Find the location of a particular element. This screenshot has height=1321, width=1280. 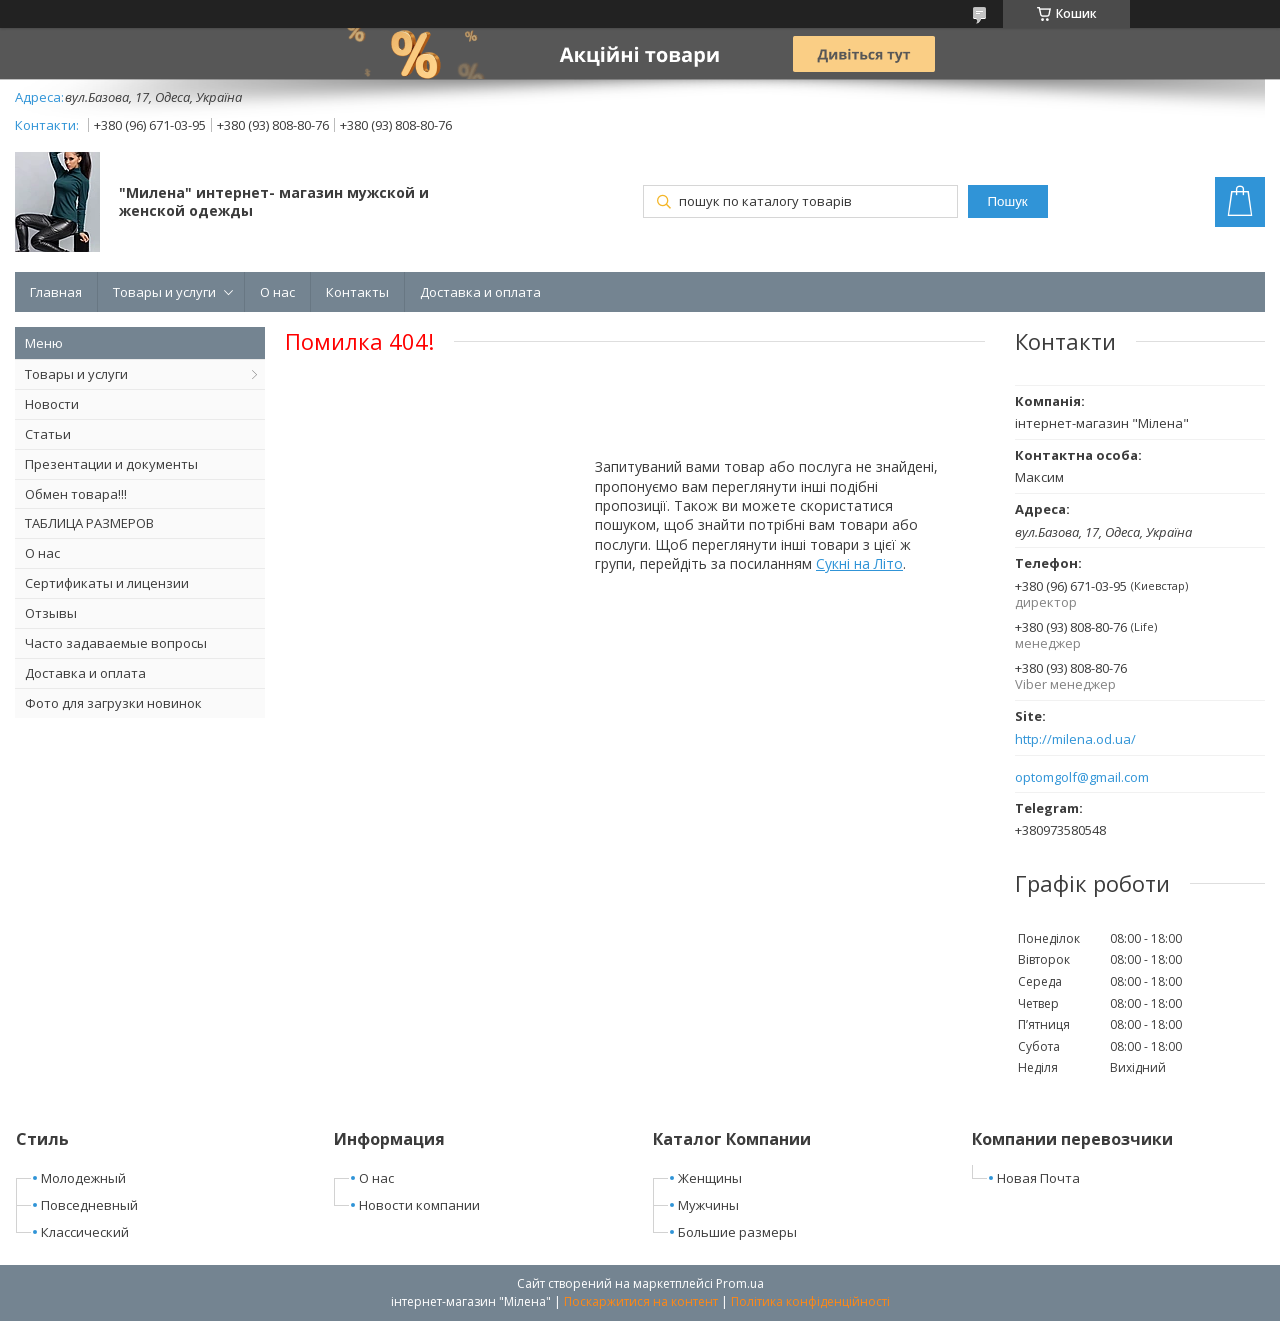

Молодежный is located at coordinates (83, 1178).